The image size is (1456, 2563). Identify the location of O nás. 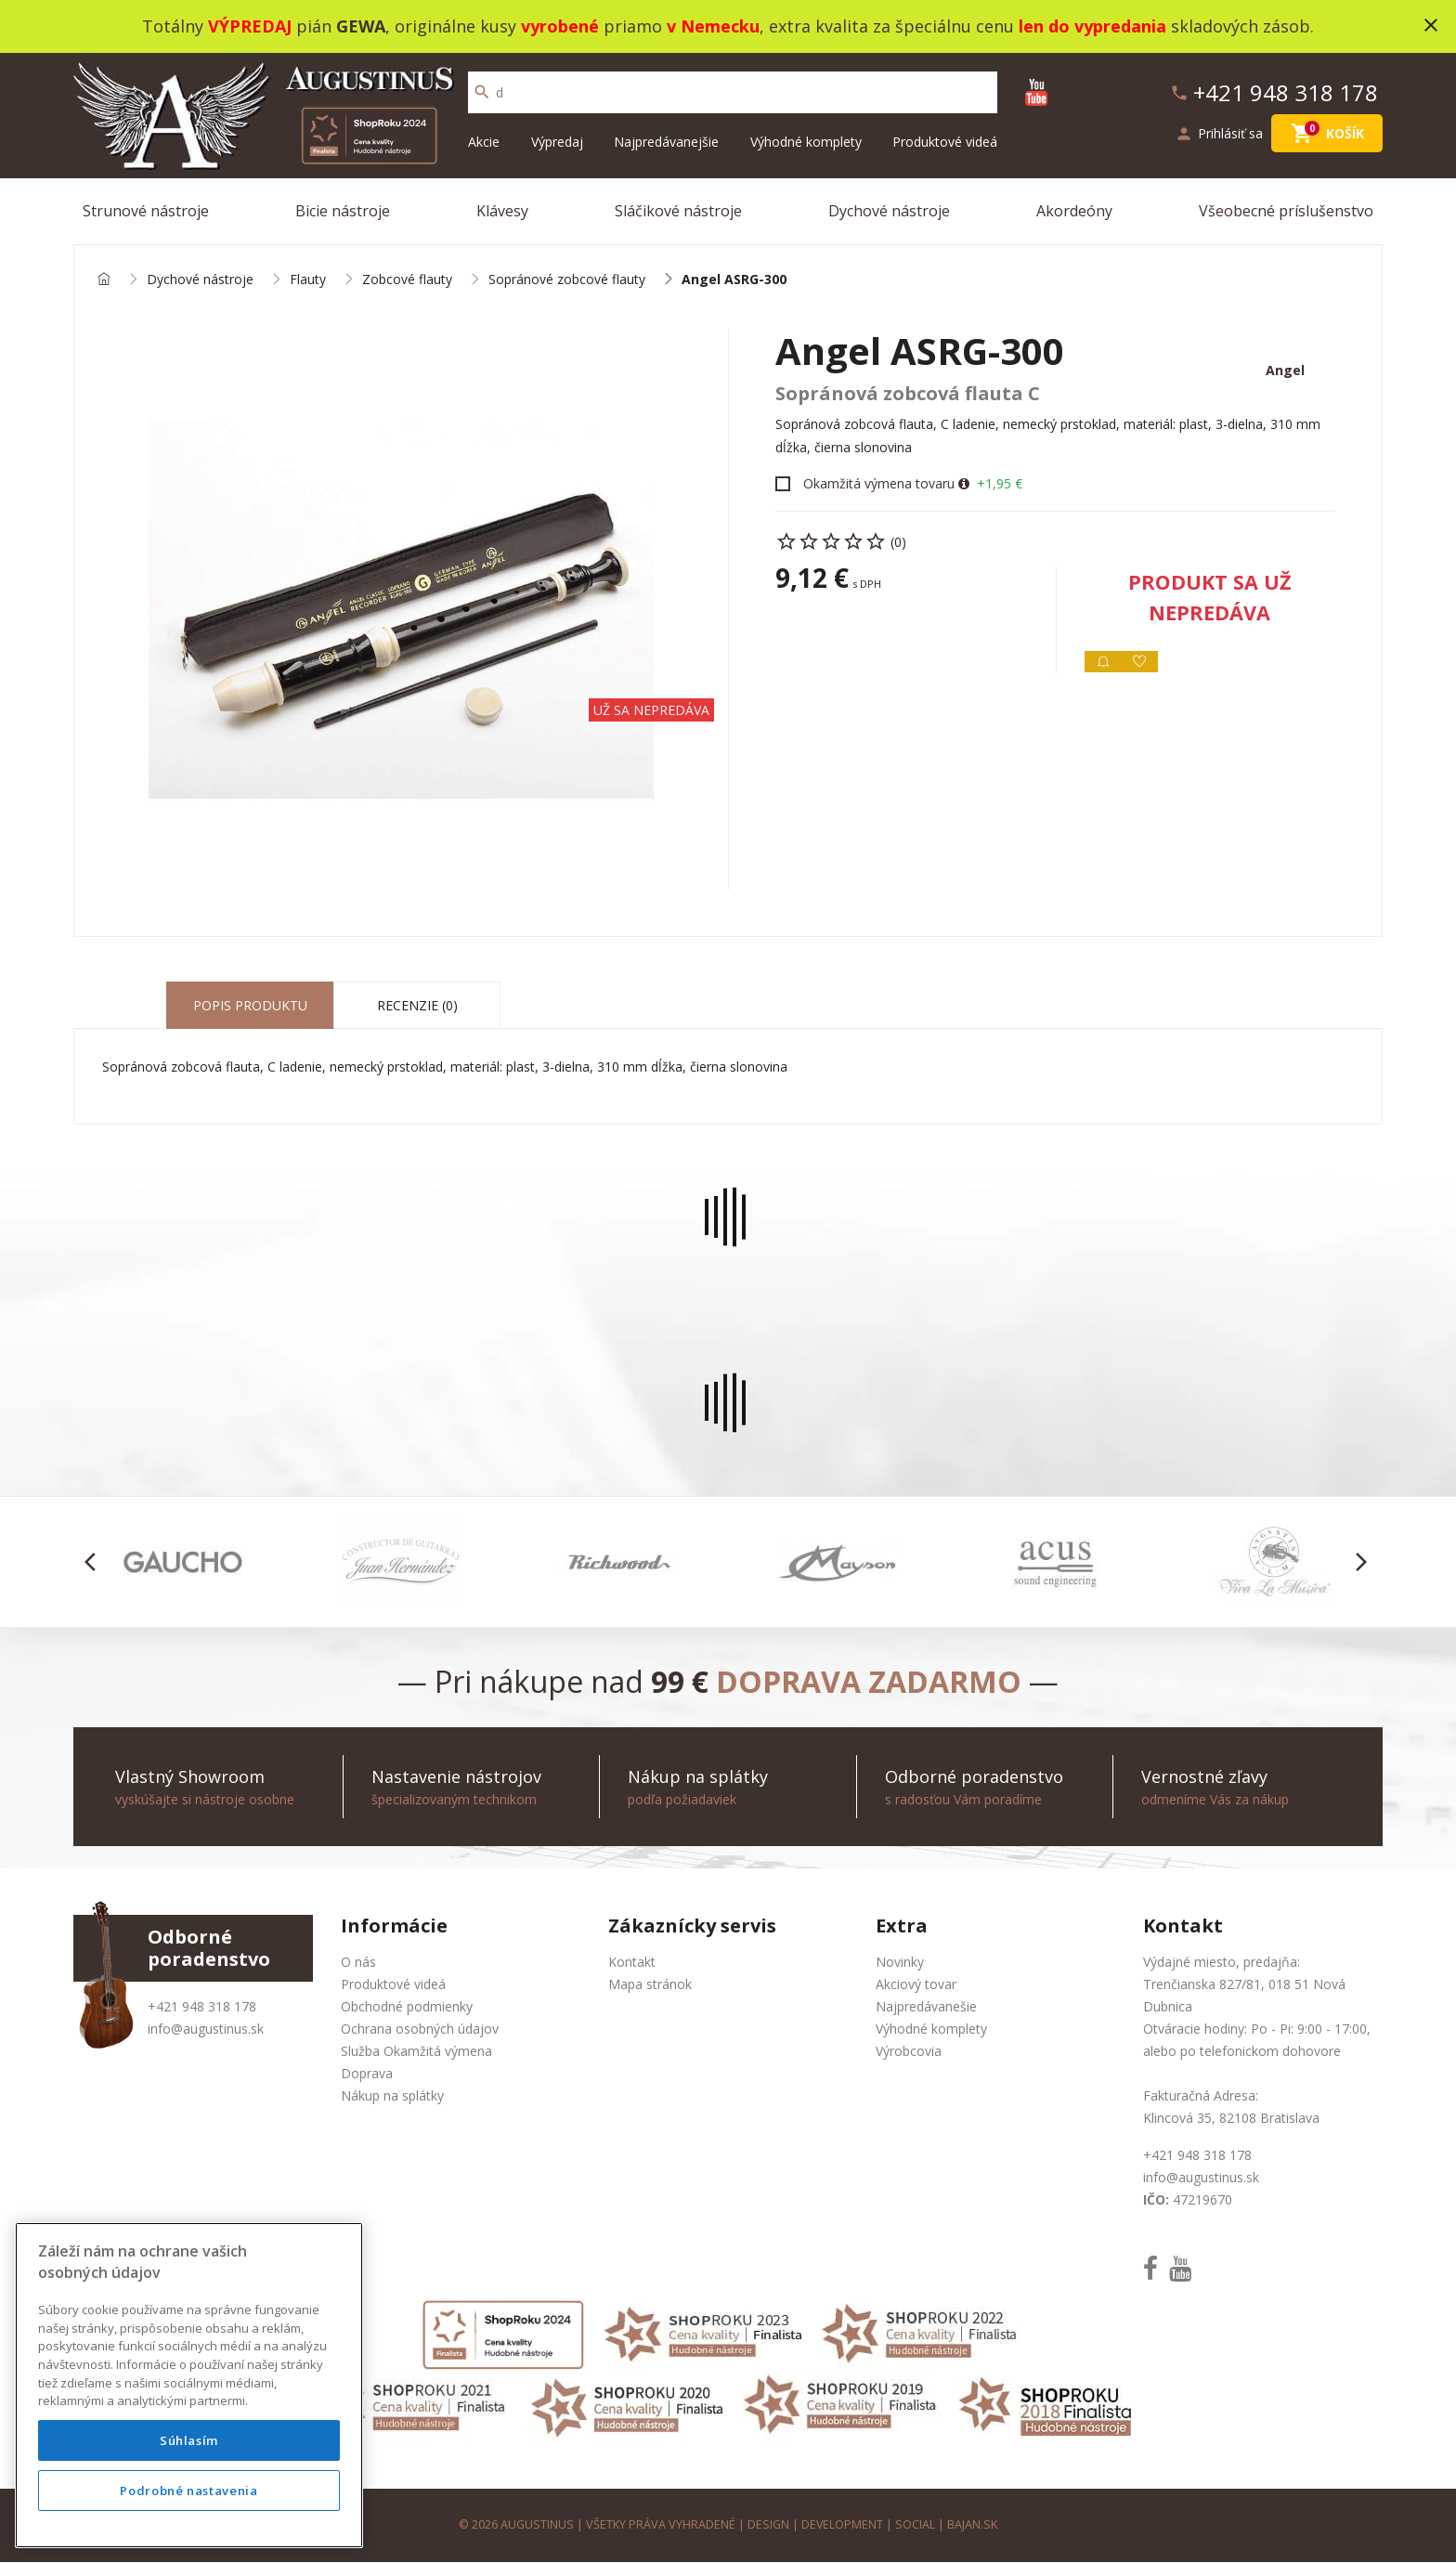
(358, 1962).